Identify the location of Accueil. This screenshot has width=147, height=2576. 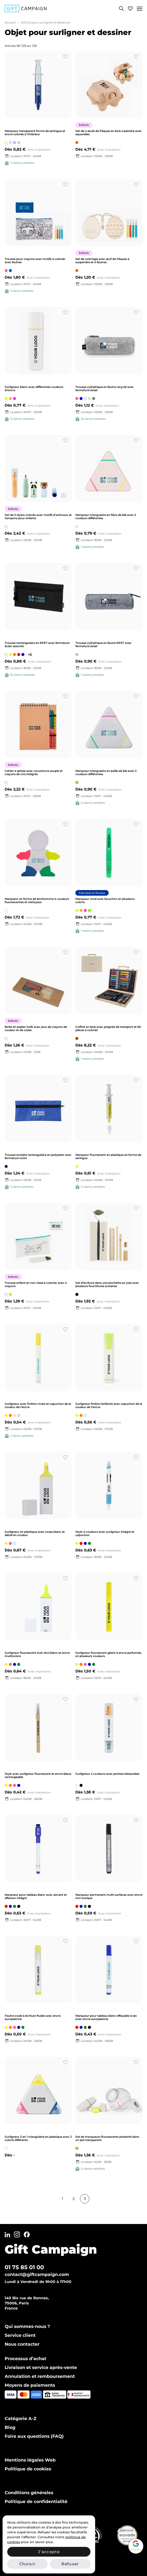
(10, 22).